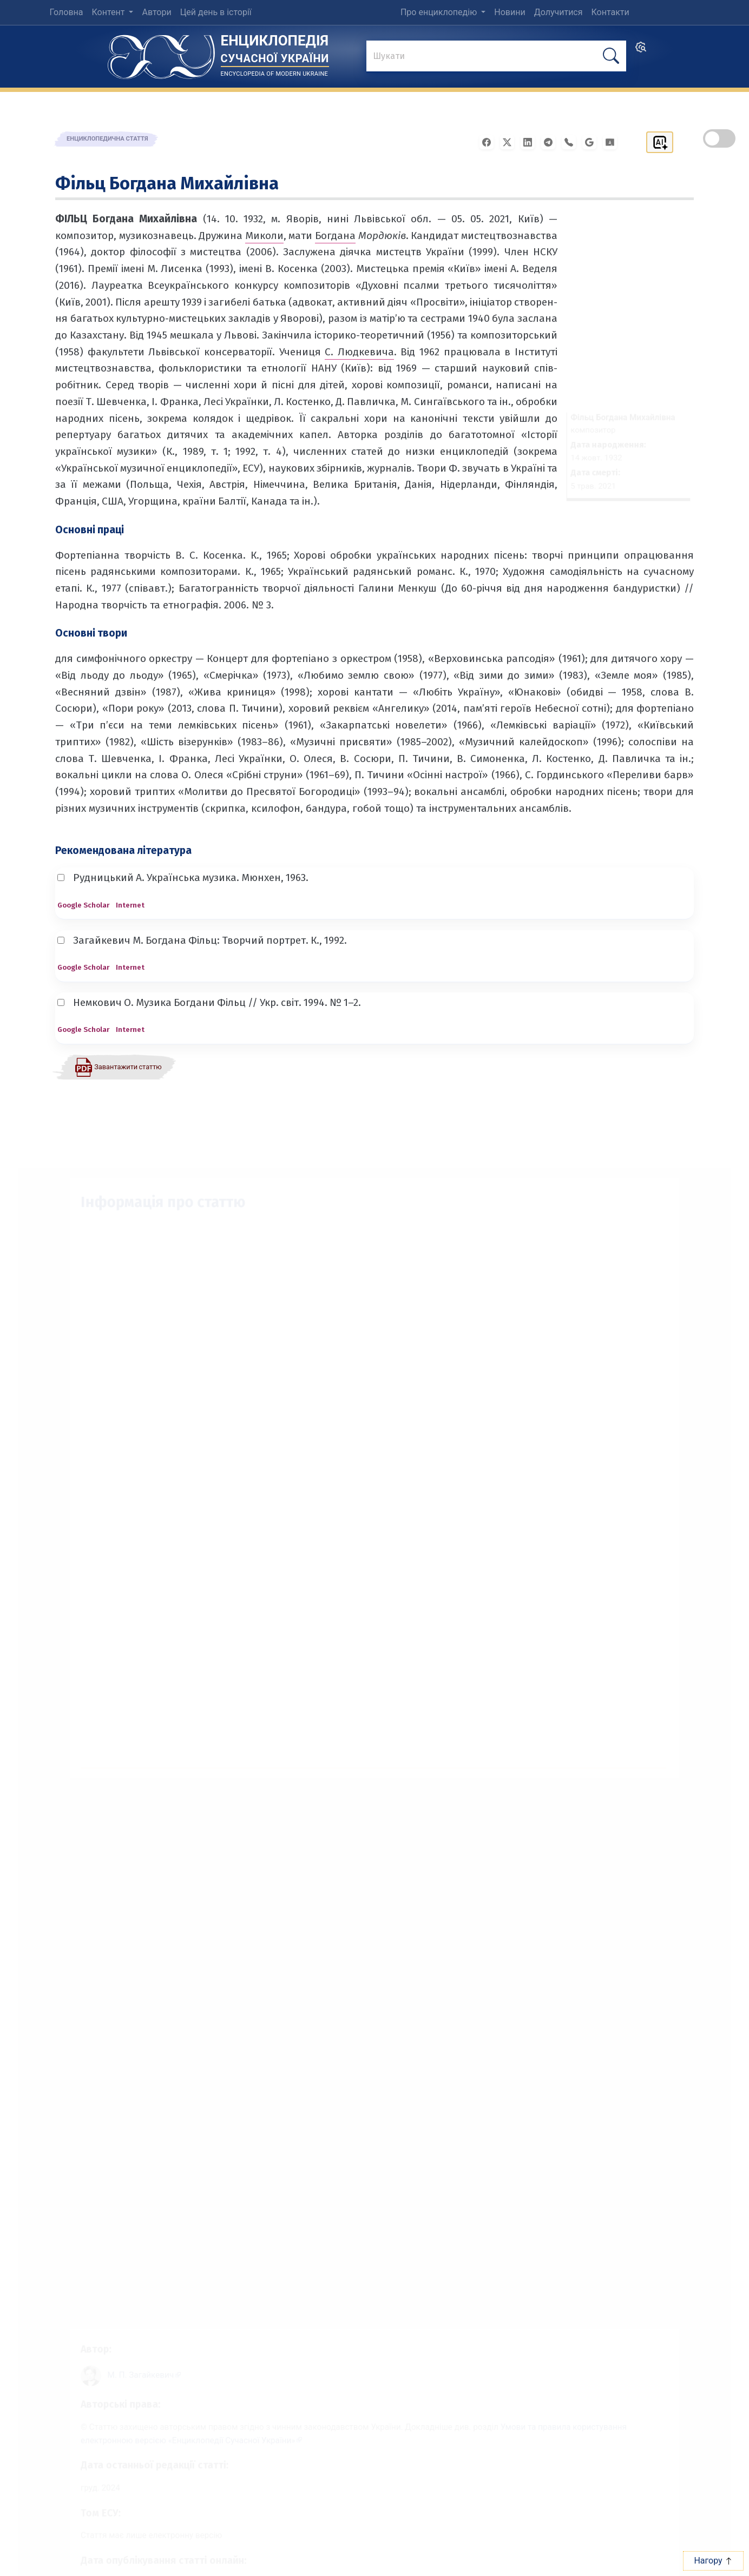  What do you see at coordinates (133, 2363) in the screenshot?
I see `[Профіль автора М. П. Загайкевич]` at bounding box center [133, 2363].